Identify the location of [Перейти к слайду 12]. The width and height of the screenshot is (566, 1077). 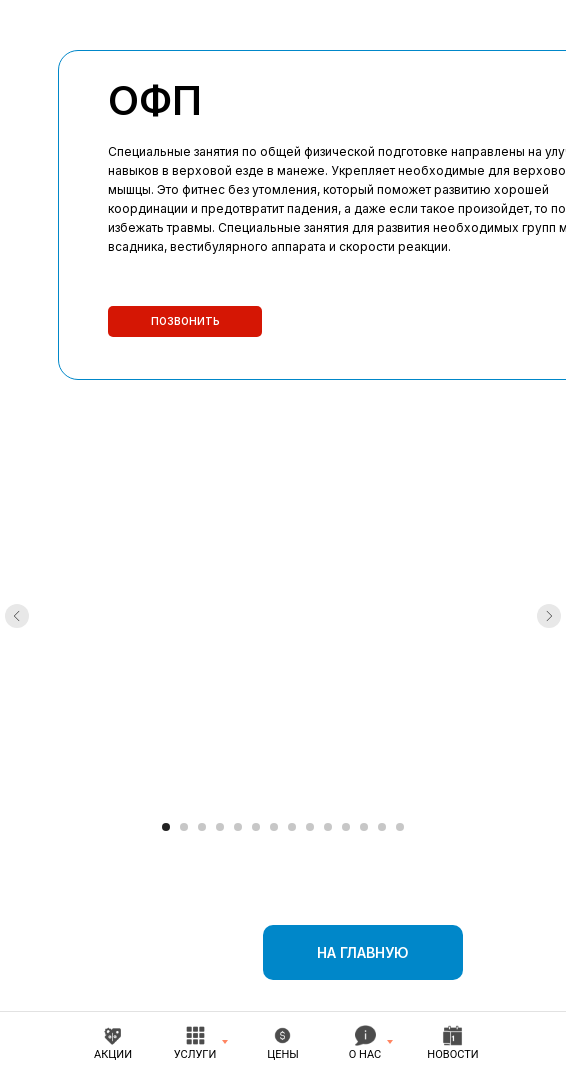
(364, 827).